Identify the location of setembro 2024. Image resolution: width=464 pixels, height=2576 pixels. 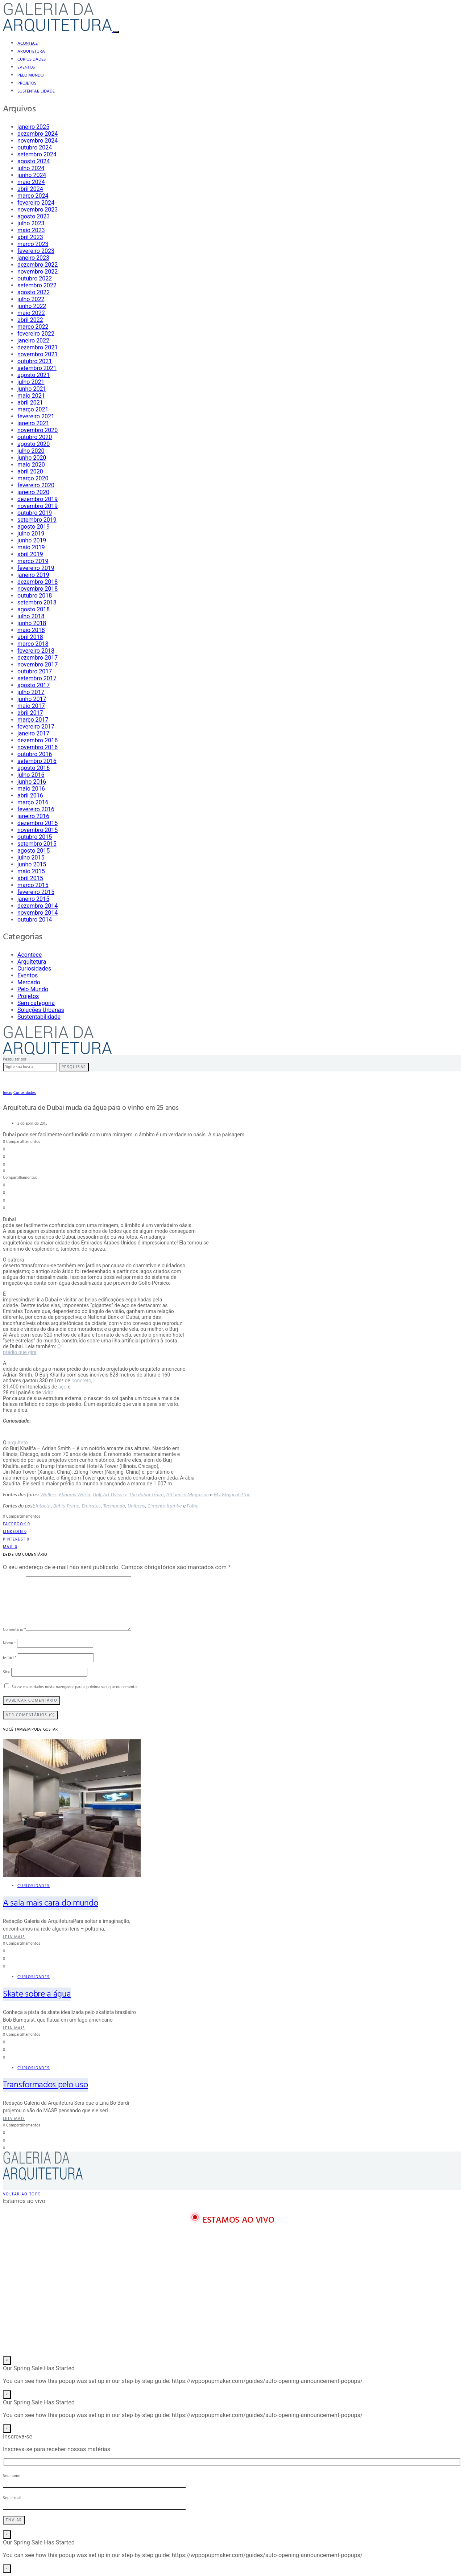
(37, 154).